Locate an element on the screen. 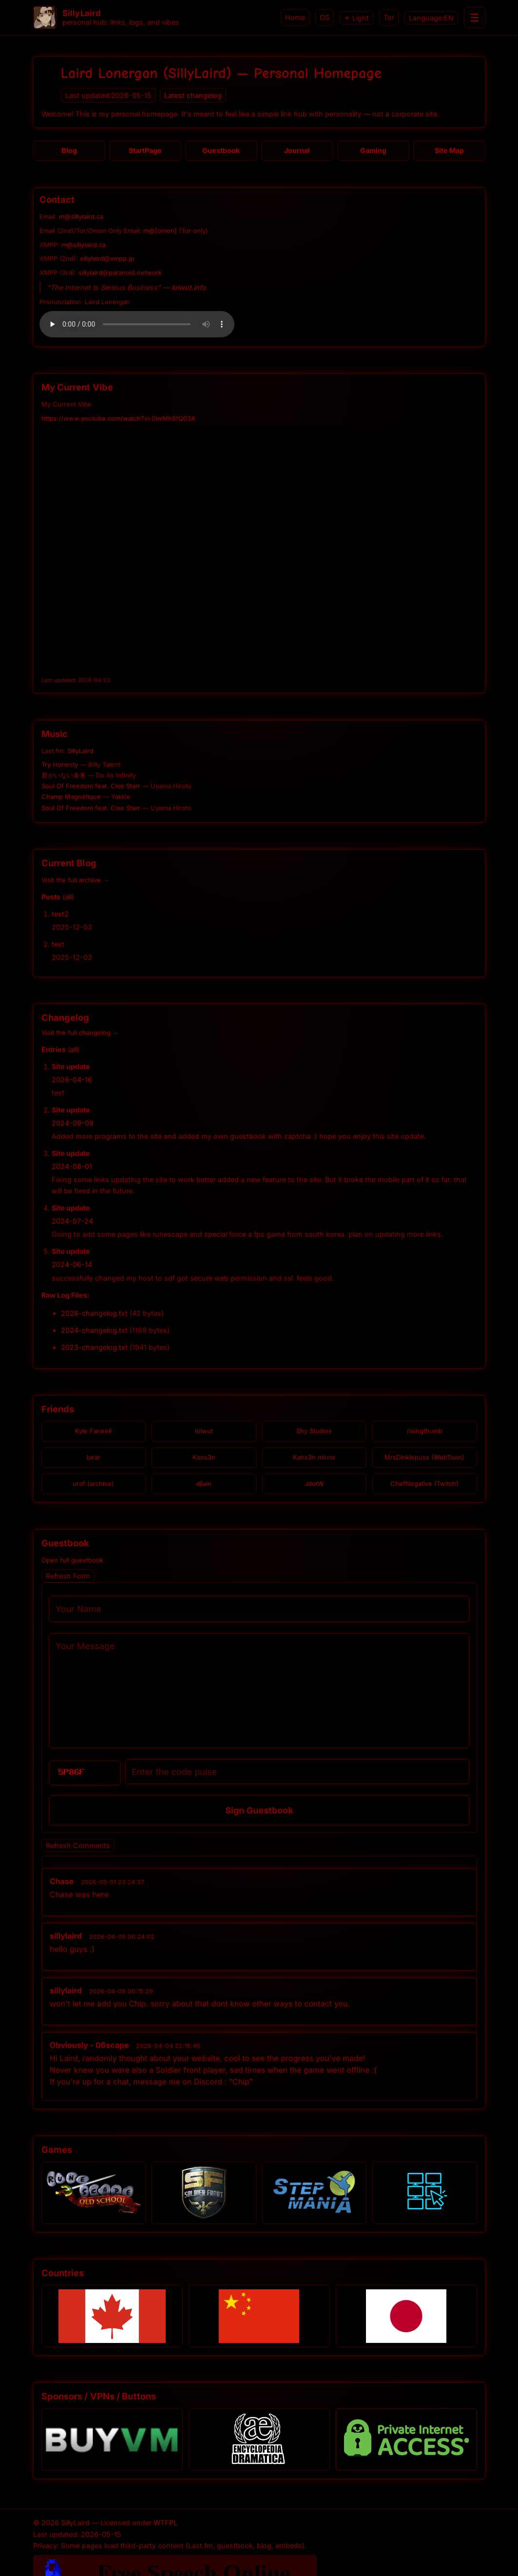 The image size is (518, 2576). Kyle Farwell is located at coordinates (93, 1431).